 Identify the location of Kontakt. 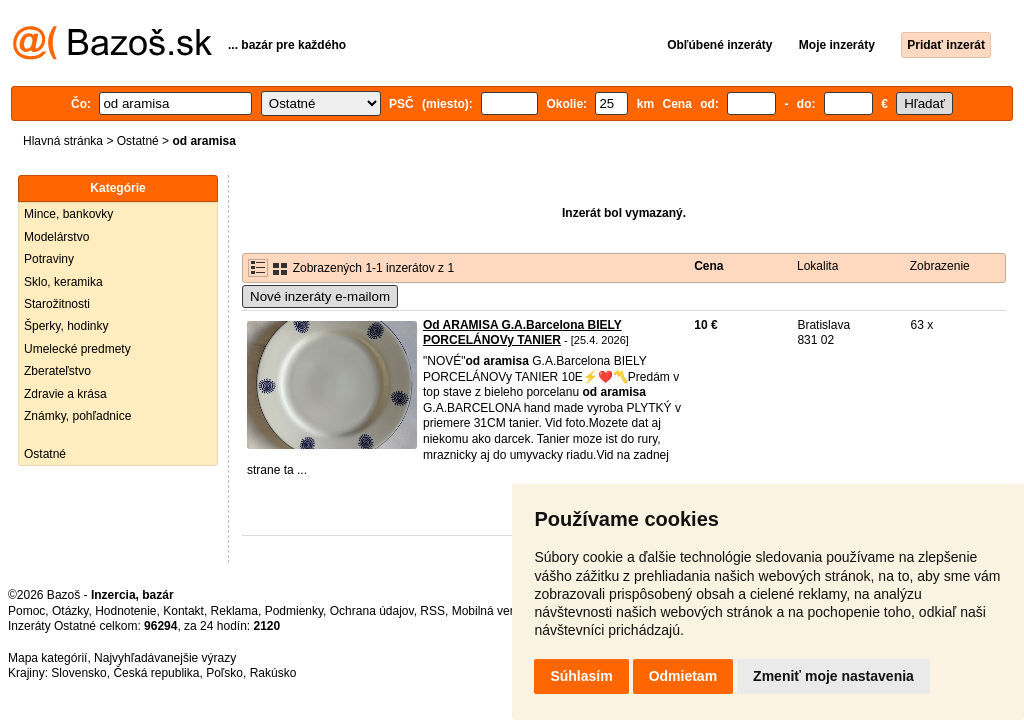
(183, 611).